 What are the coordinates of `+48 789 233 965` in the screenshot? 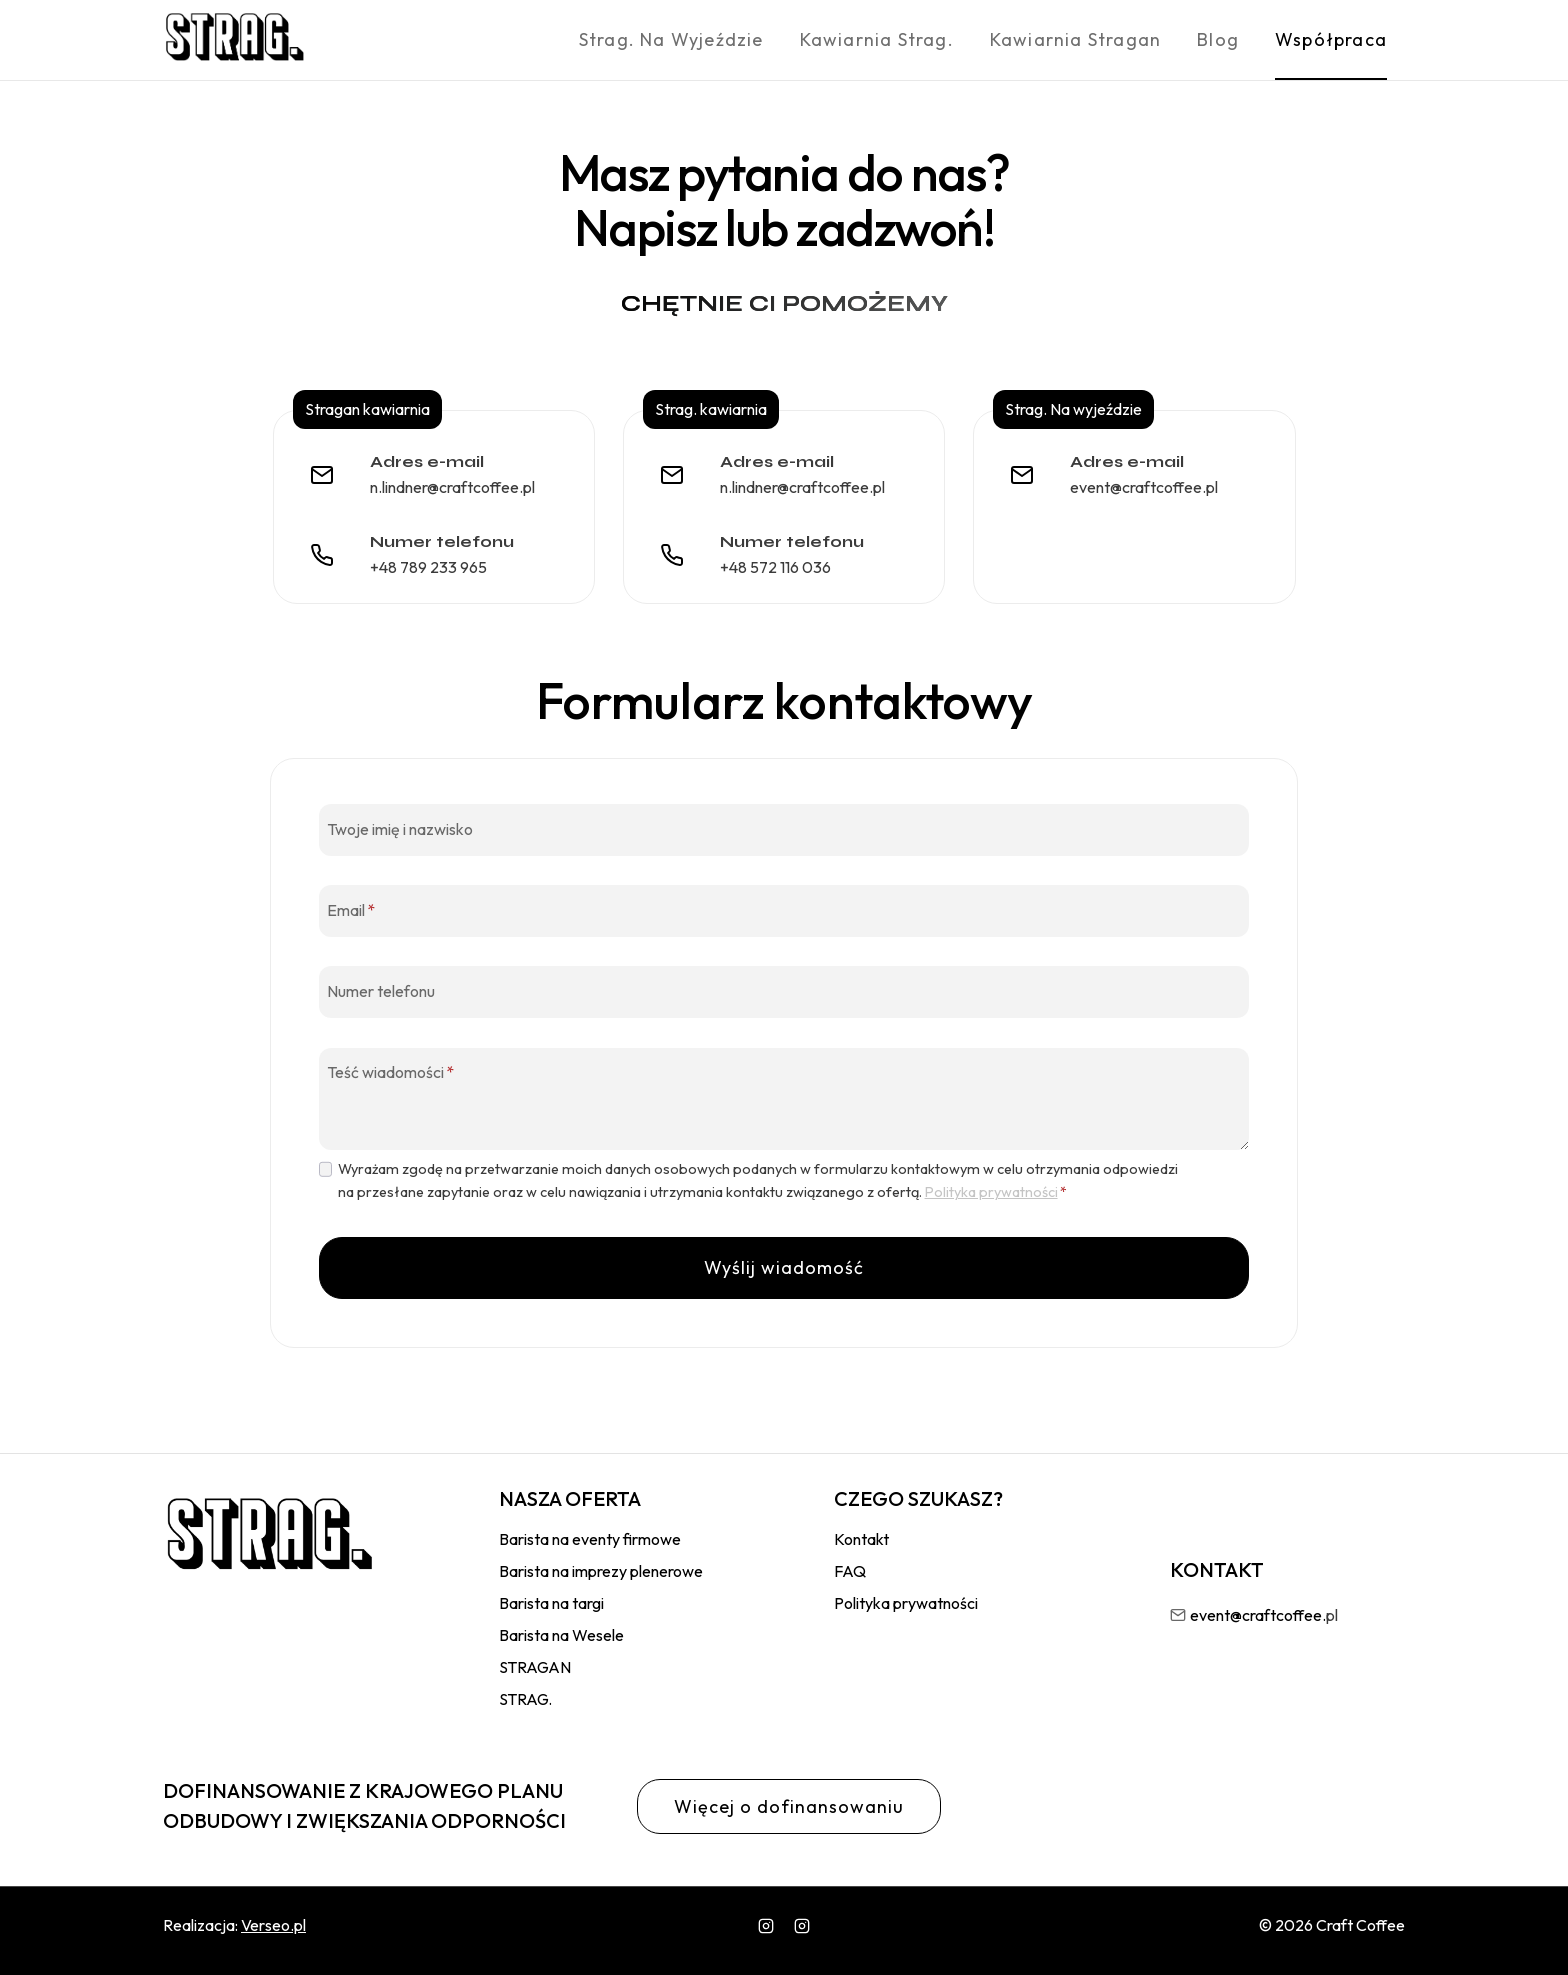 It's located at (428, 567).